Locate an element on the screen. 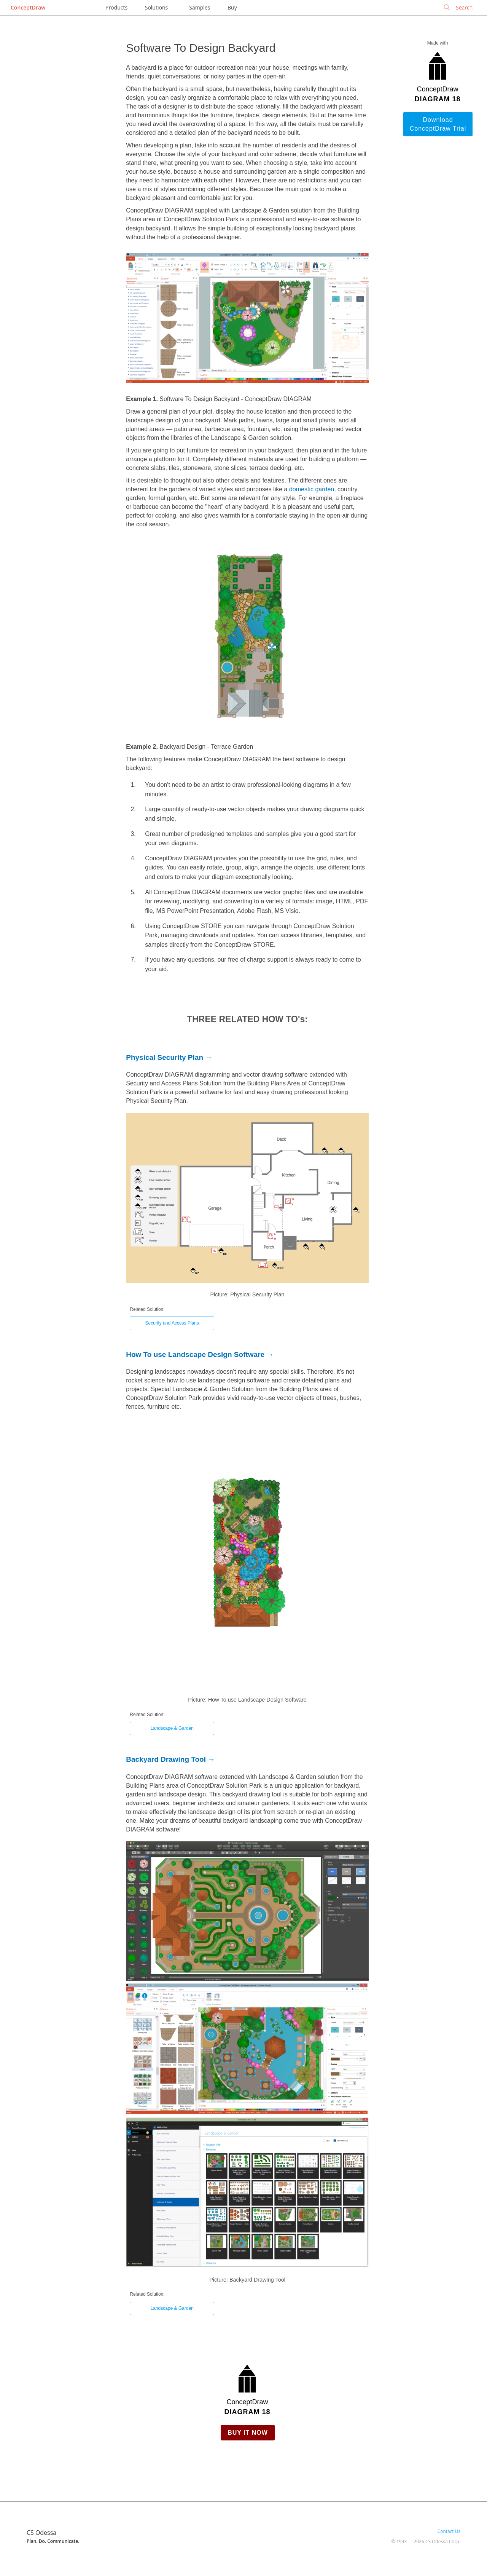  Buy is located at coordinates (232, 7).